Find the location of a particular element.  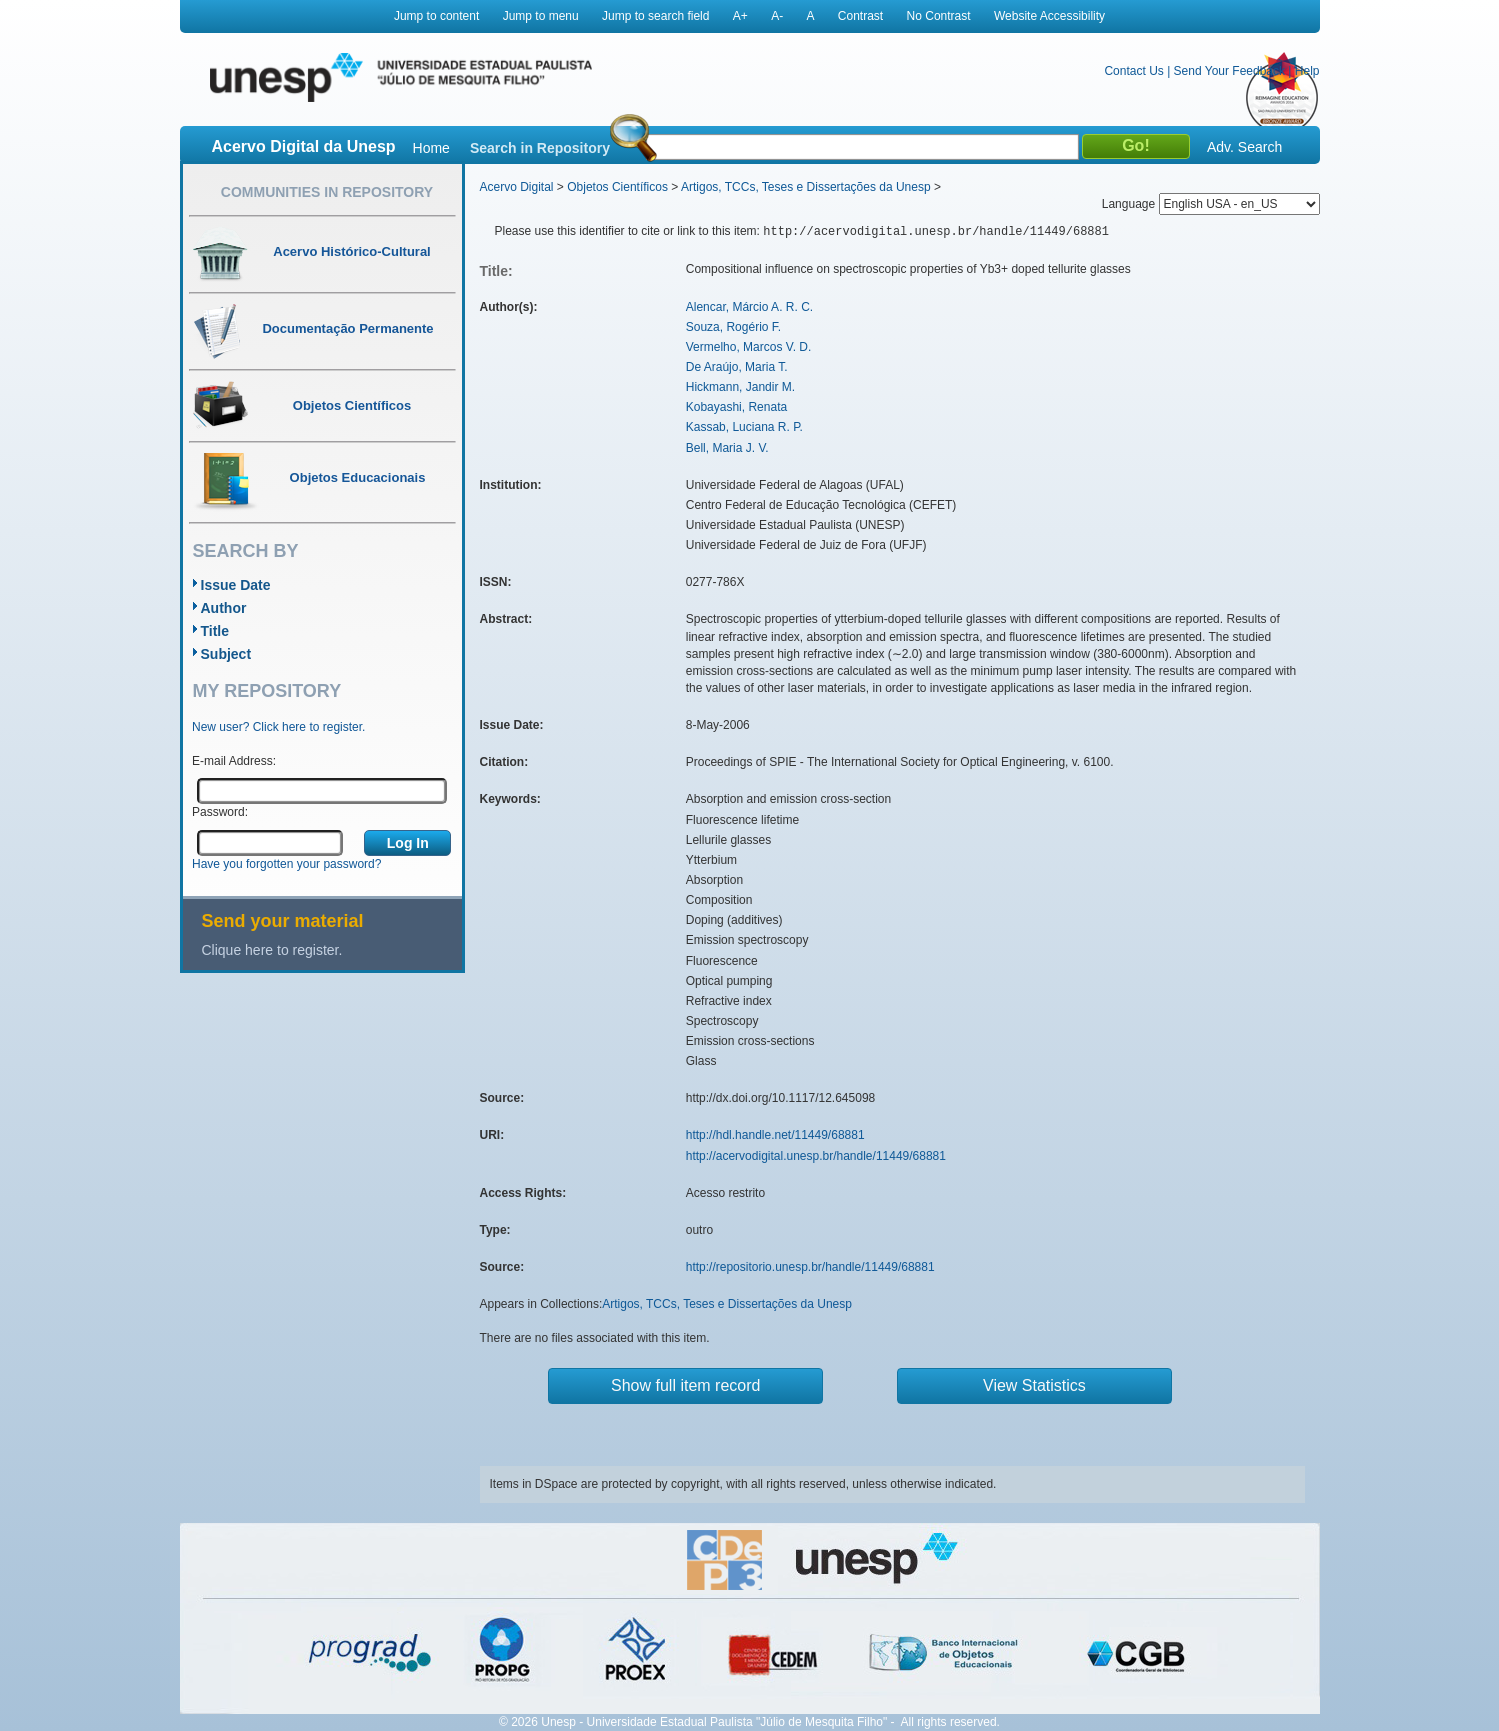

Kassab, Luciana R. P. is located at coordinates (744, 427).